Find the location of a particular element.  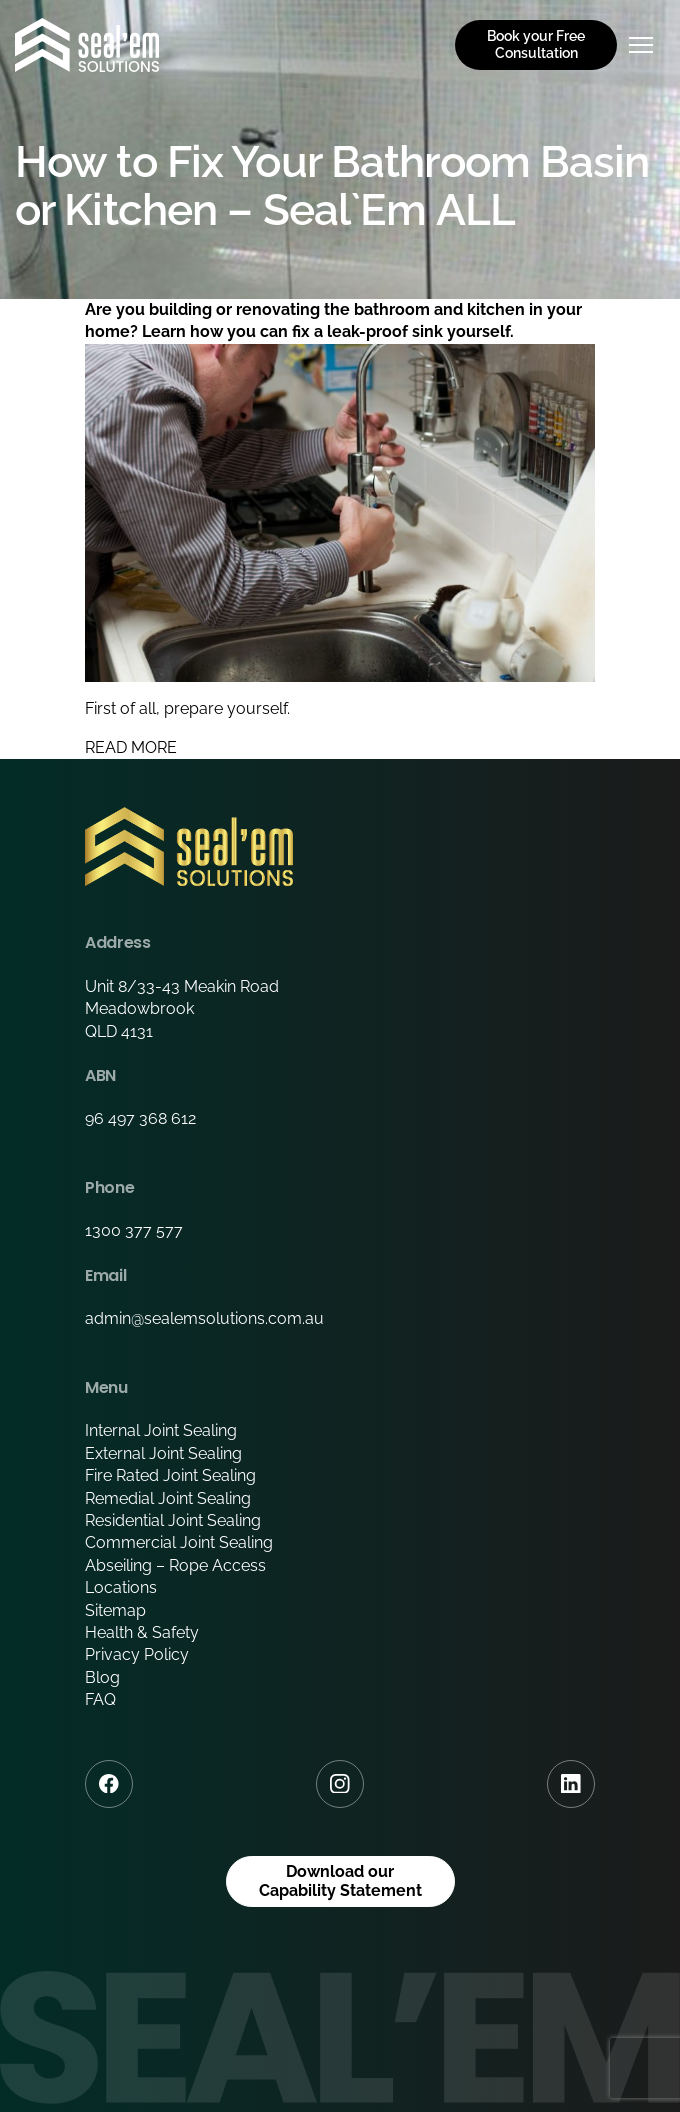

Privacy Policy is located at coordinates (137, 1654).